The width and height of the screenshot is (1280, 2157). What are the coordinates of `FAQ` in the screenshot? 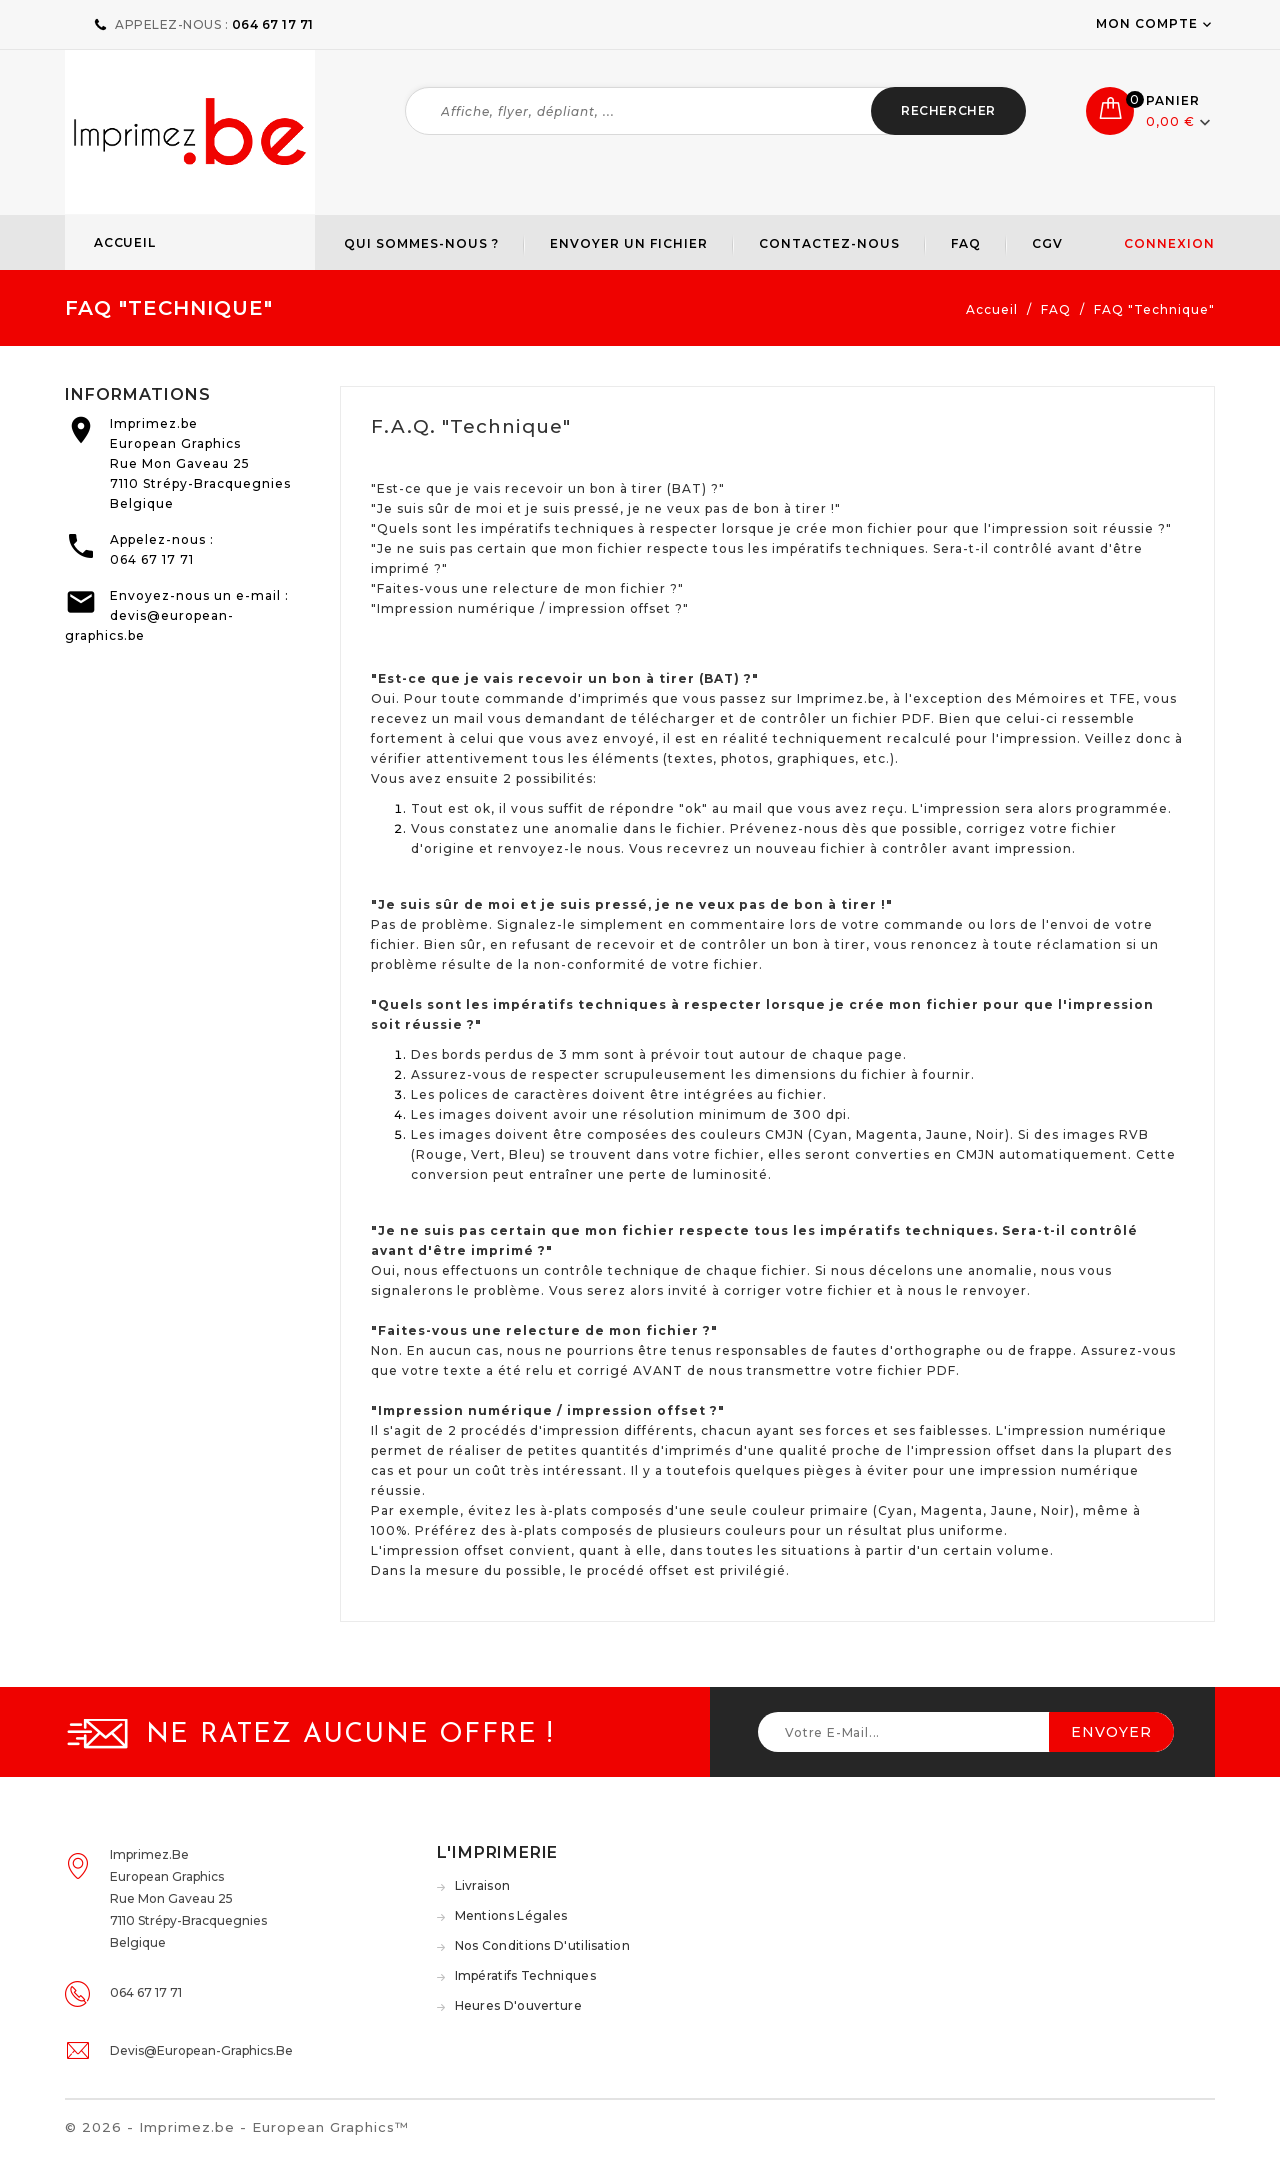 It's located at (966, 243).